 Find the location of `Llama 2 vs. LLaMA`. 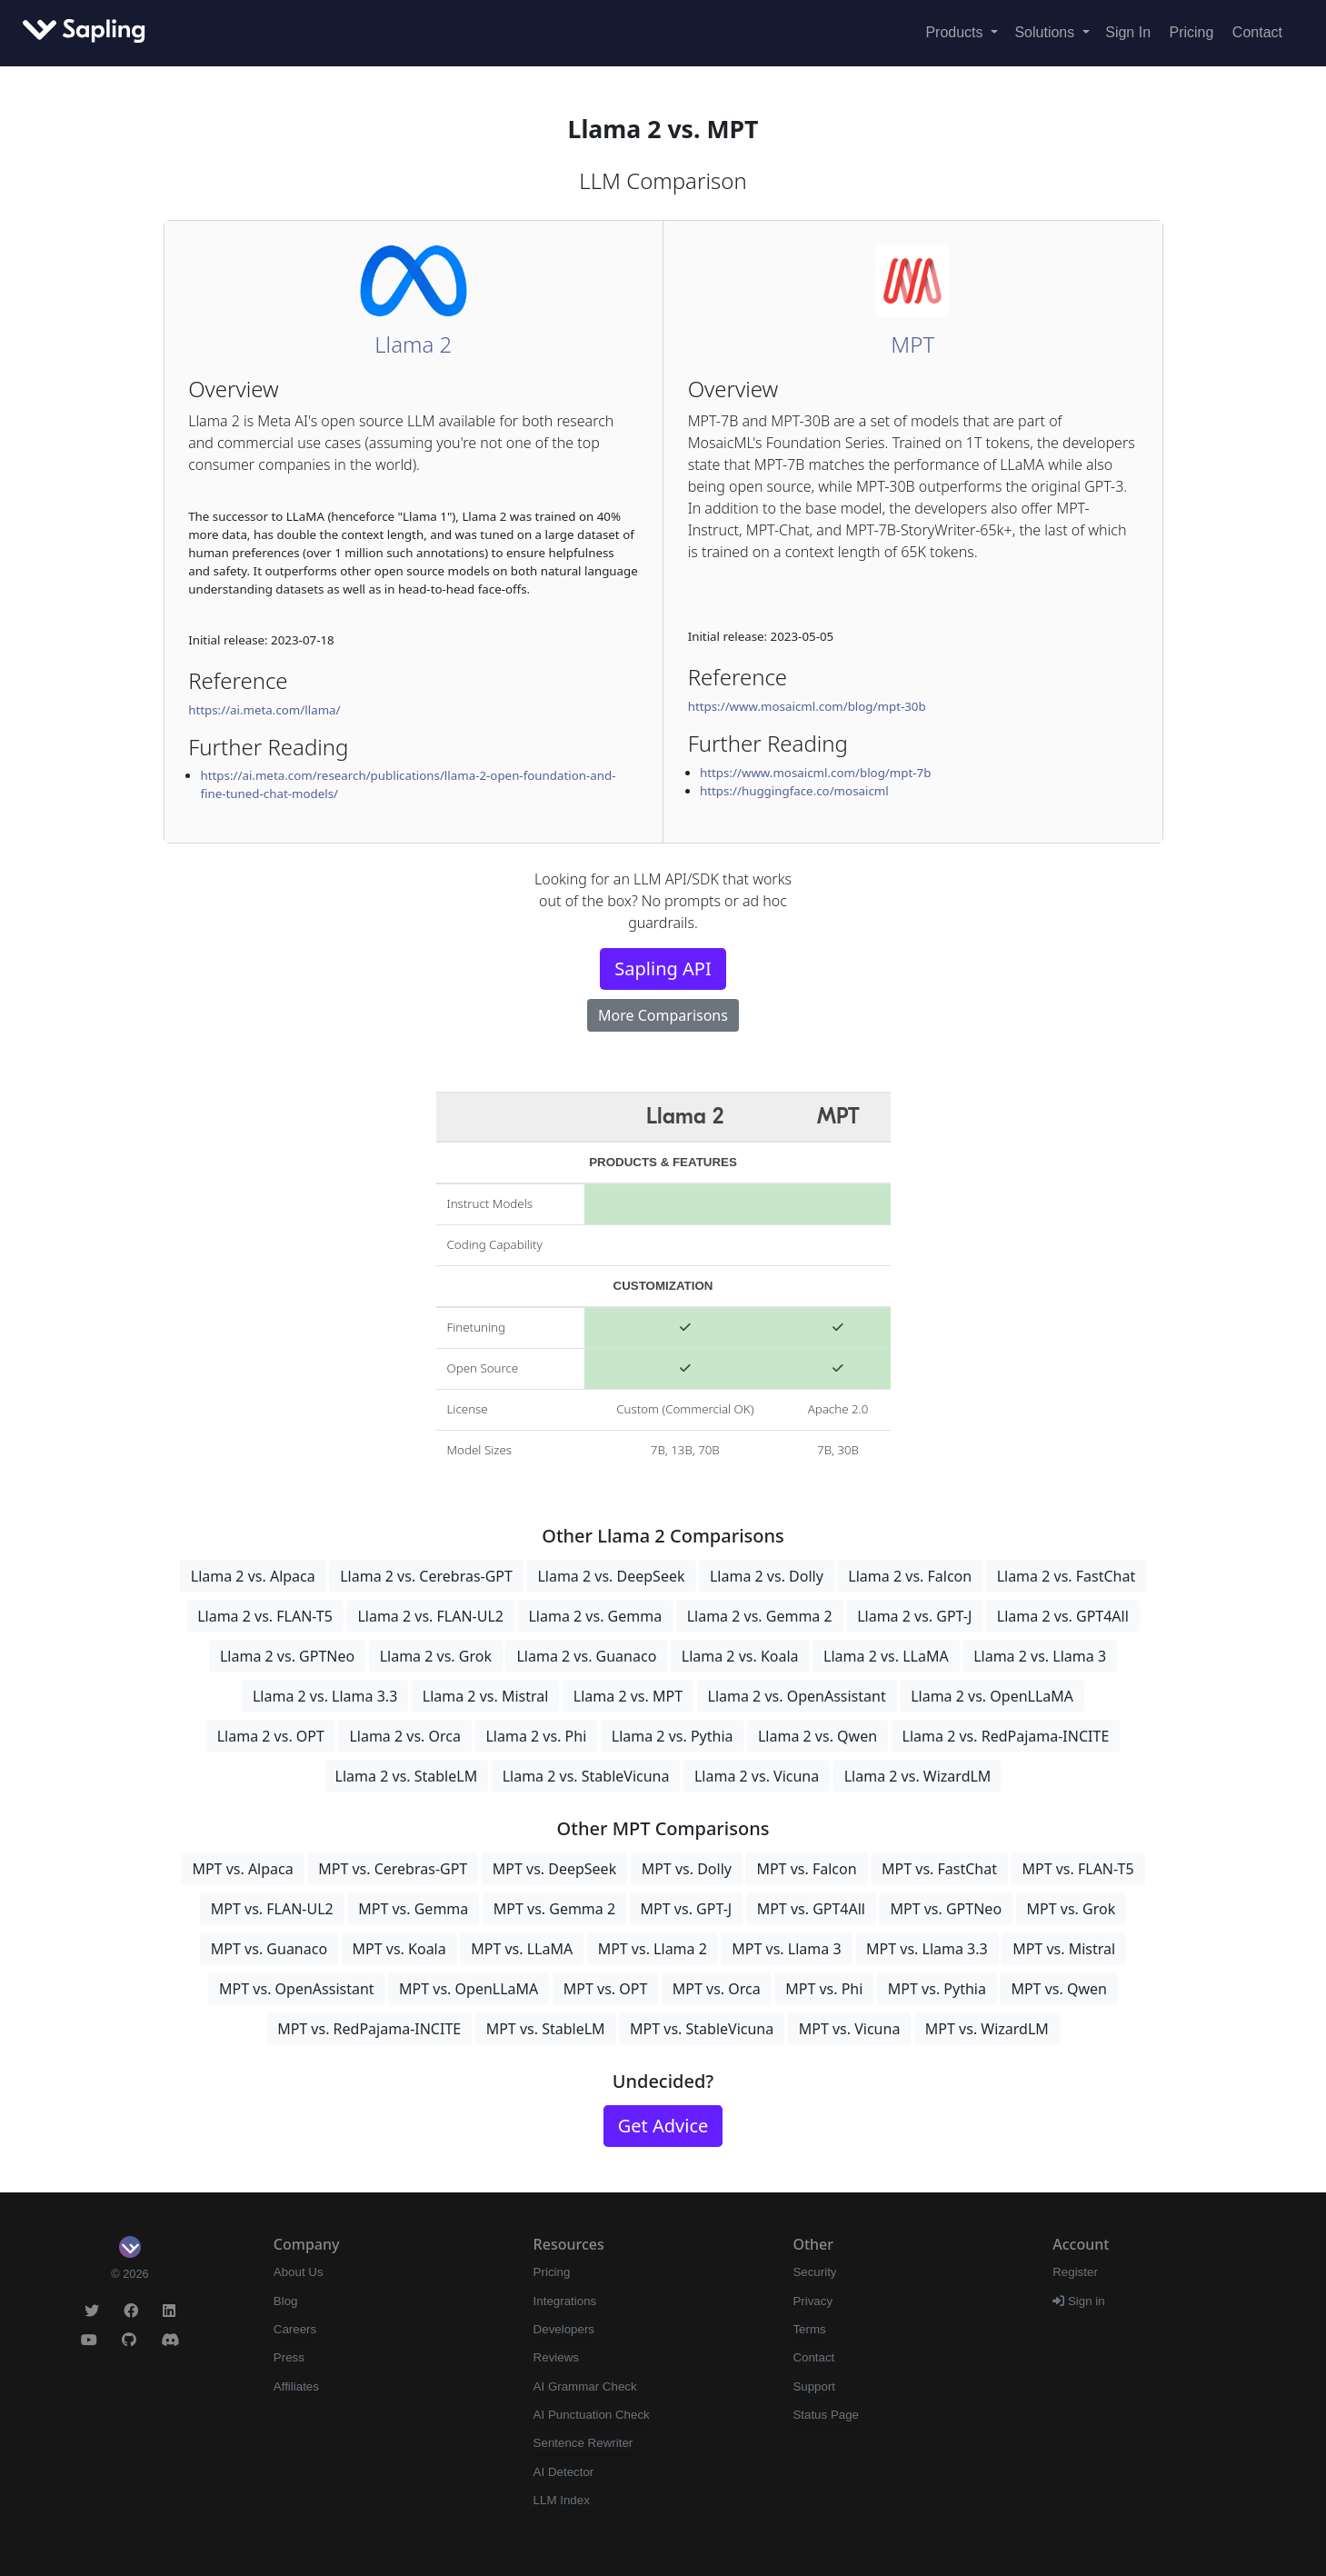

Llama 2 vs. LLaMA is located at coordinates (886, 1656).